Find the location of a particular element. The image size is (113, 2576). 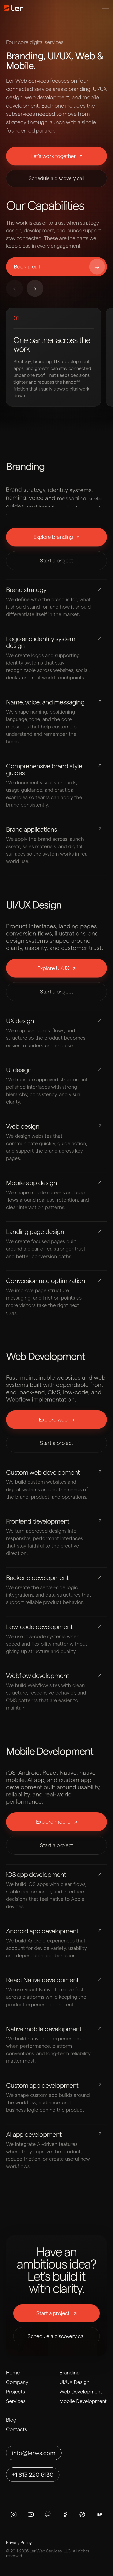

[Toggle menu] is located at coordinates (105, 7).